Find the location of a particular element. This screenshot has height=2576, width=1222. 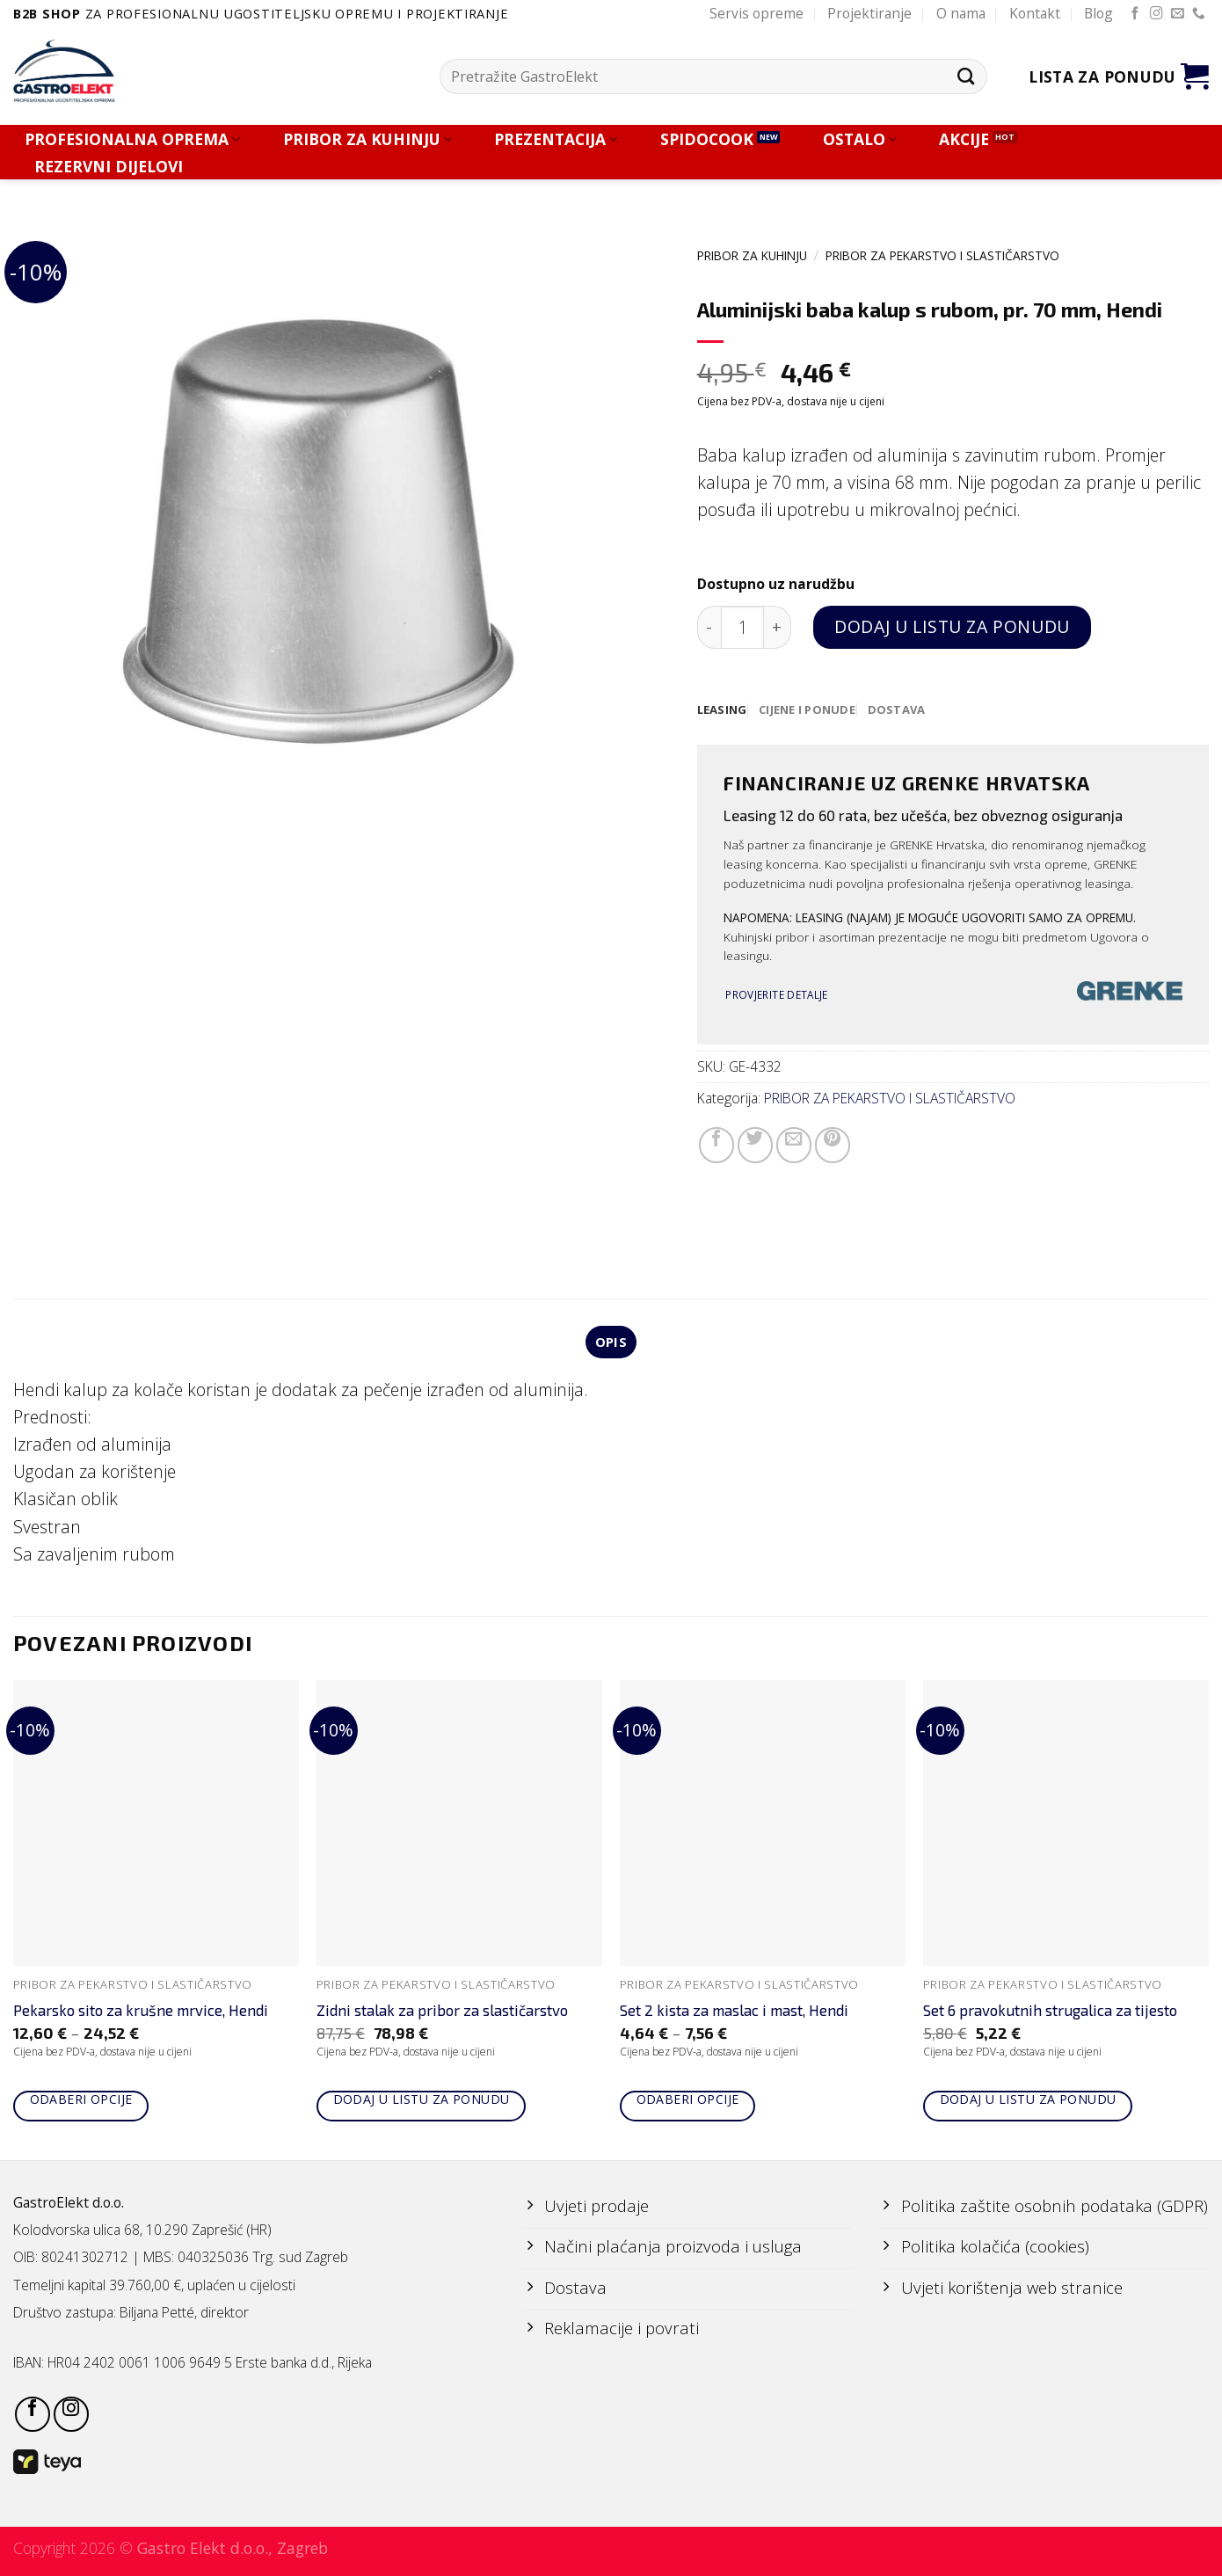

Set 6 pravokutnih strugalica za tijesto is located at coordinates (1050, 2012).